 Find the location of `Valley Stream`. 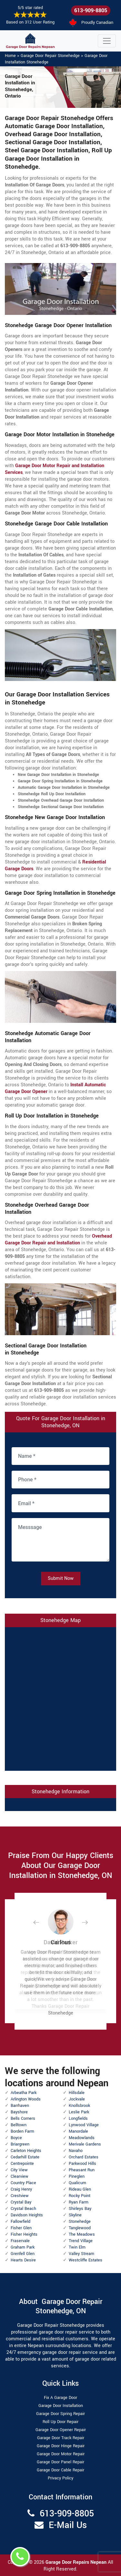

Valley Stream is located at coordinates (81, 2254).